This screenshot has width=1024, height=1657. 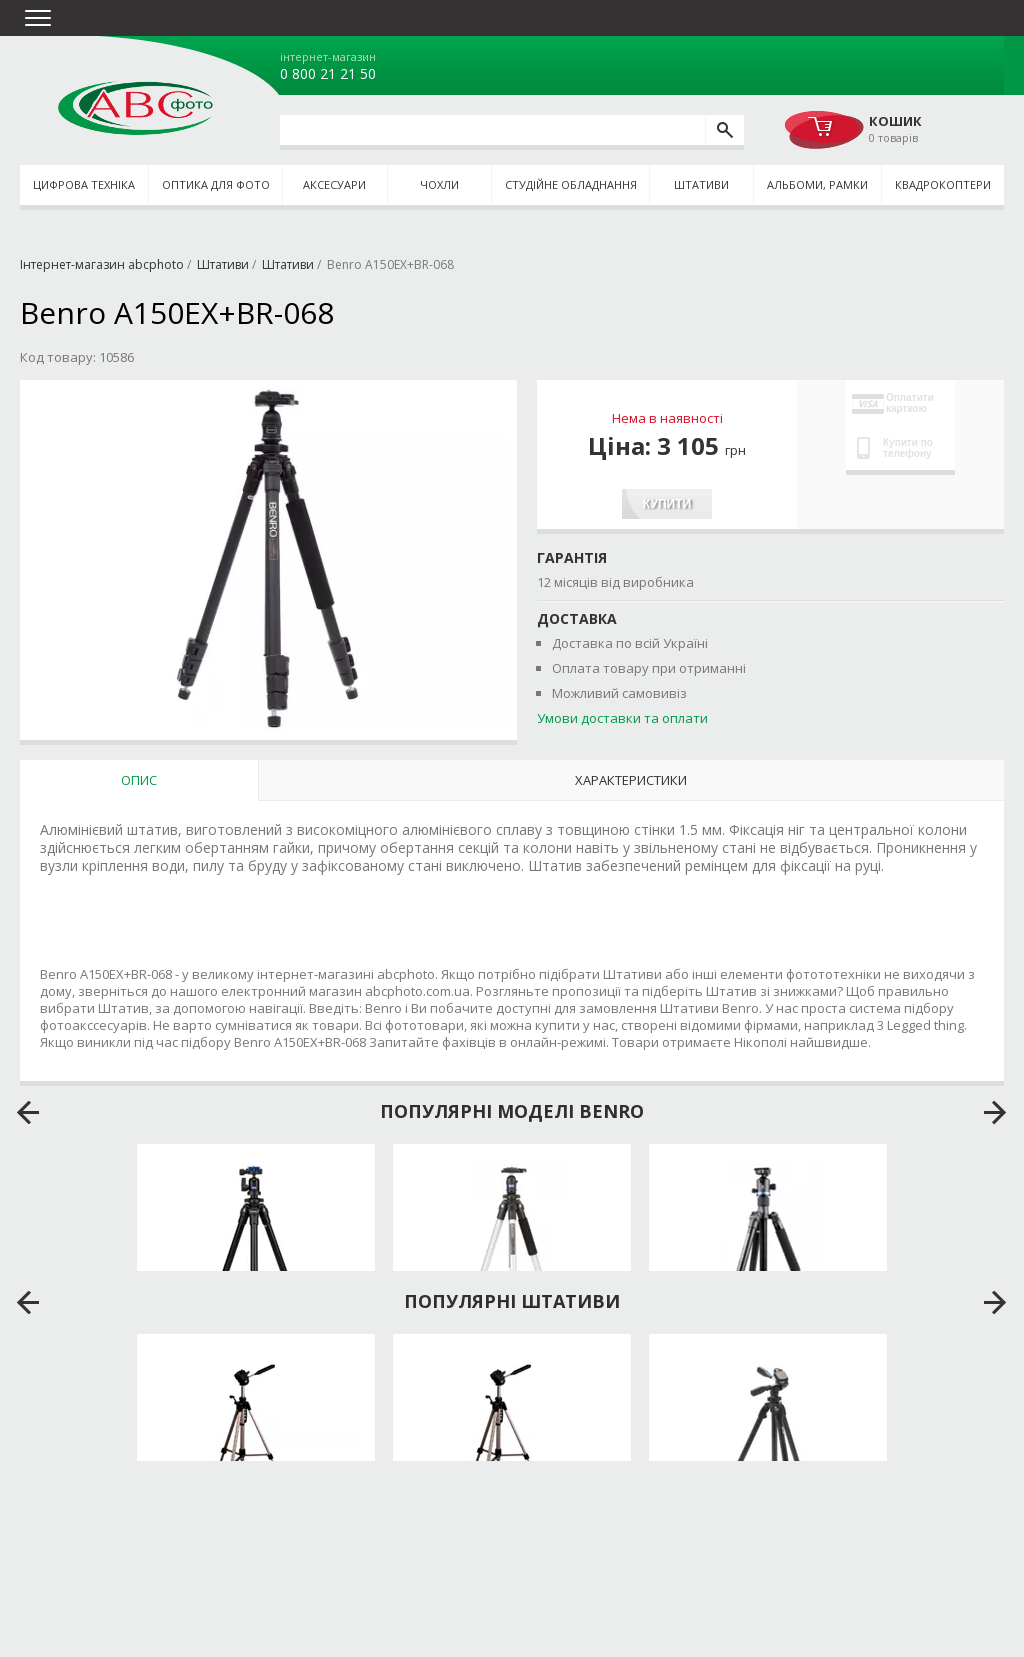 What do you see at coordinates (439, 184) in the screenshot?
I see `Чохли` at bounding box center [439, 184].